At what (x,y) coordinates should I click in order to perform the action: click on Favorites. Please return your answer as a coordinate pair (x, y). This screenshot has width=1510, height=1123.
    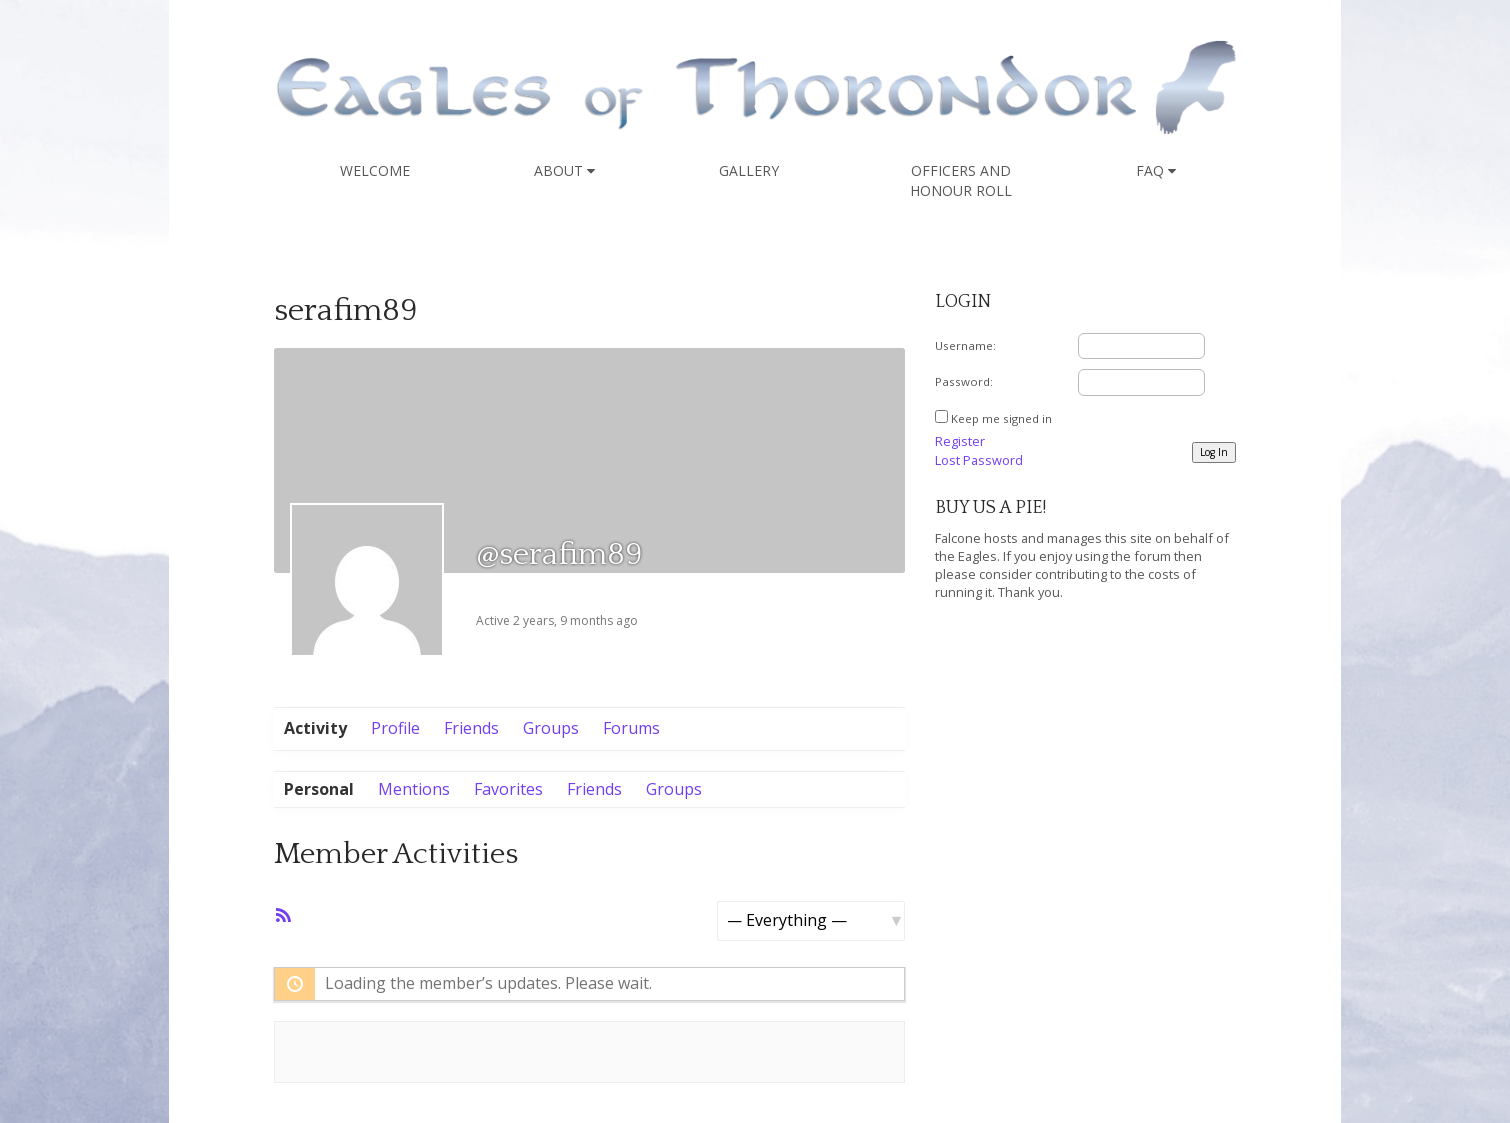
    Looking at the image, I should click on (508, 789).